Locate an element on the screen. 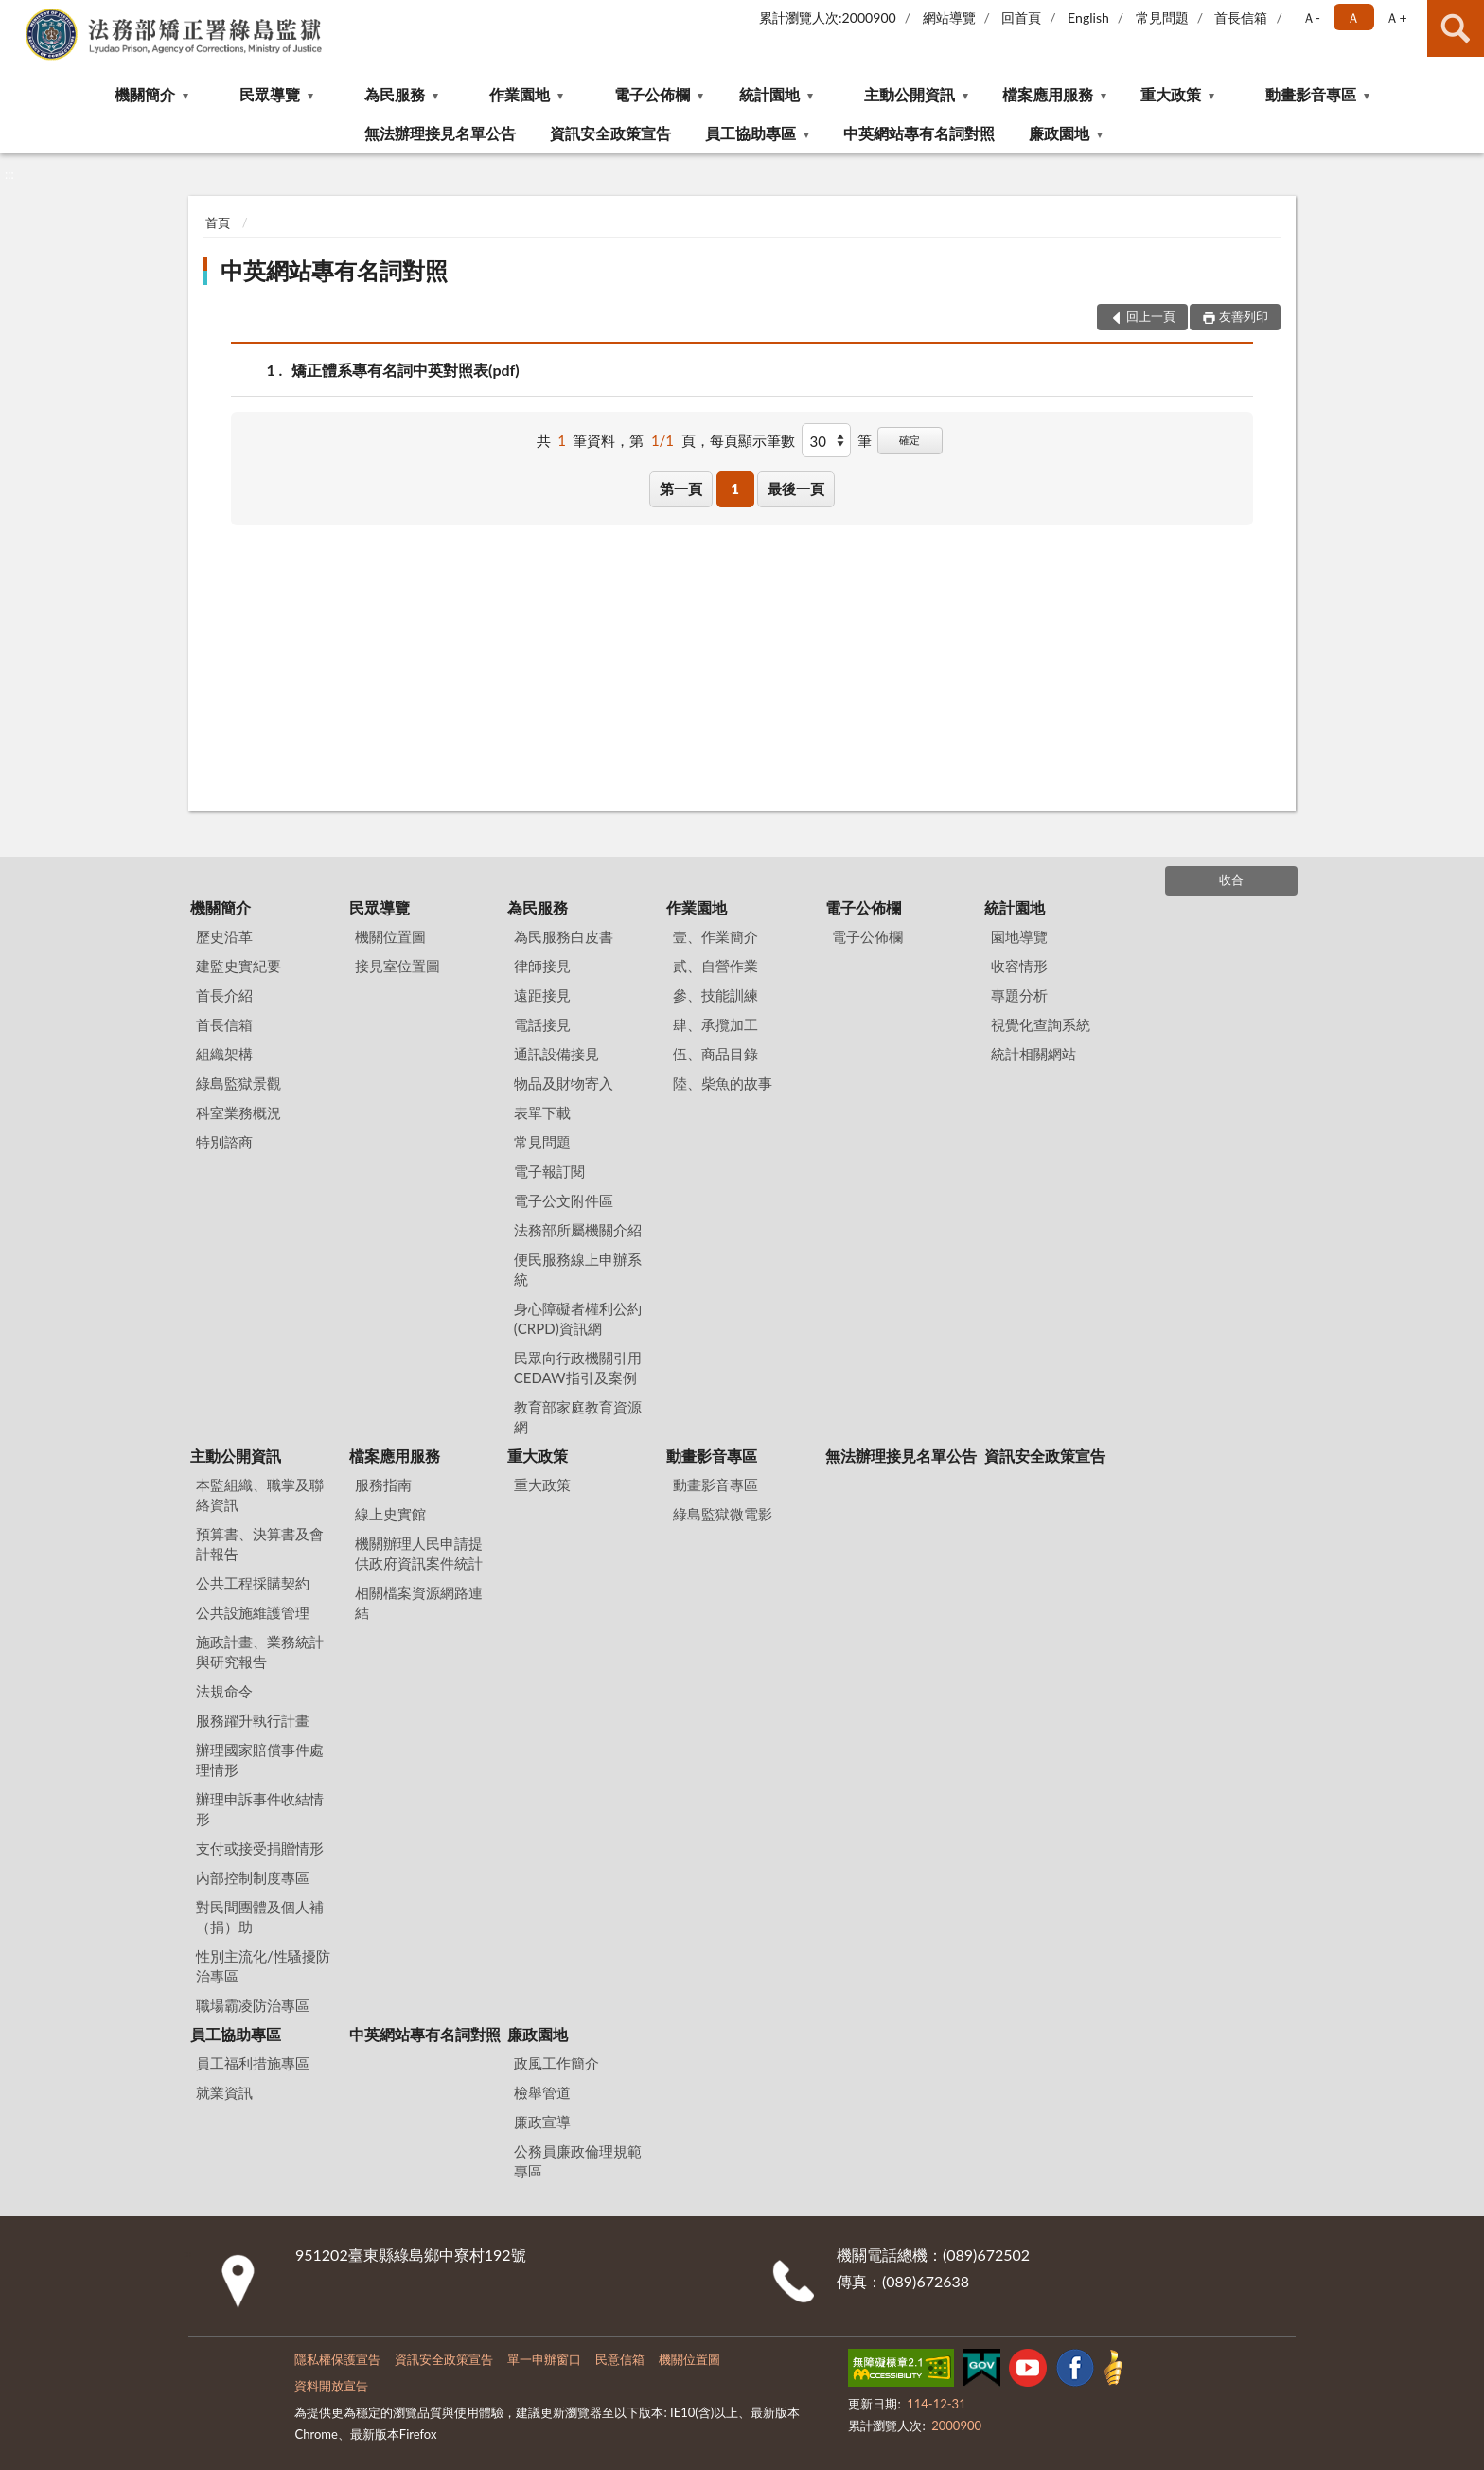  第一頁 [button] is located at coordinates (681, 488).